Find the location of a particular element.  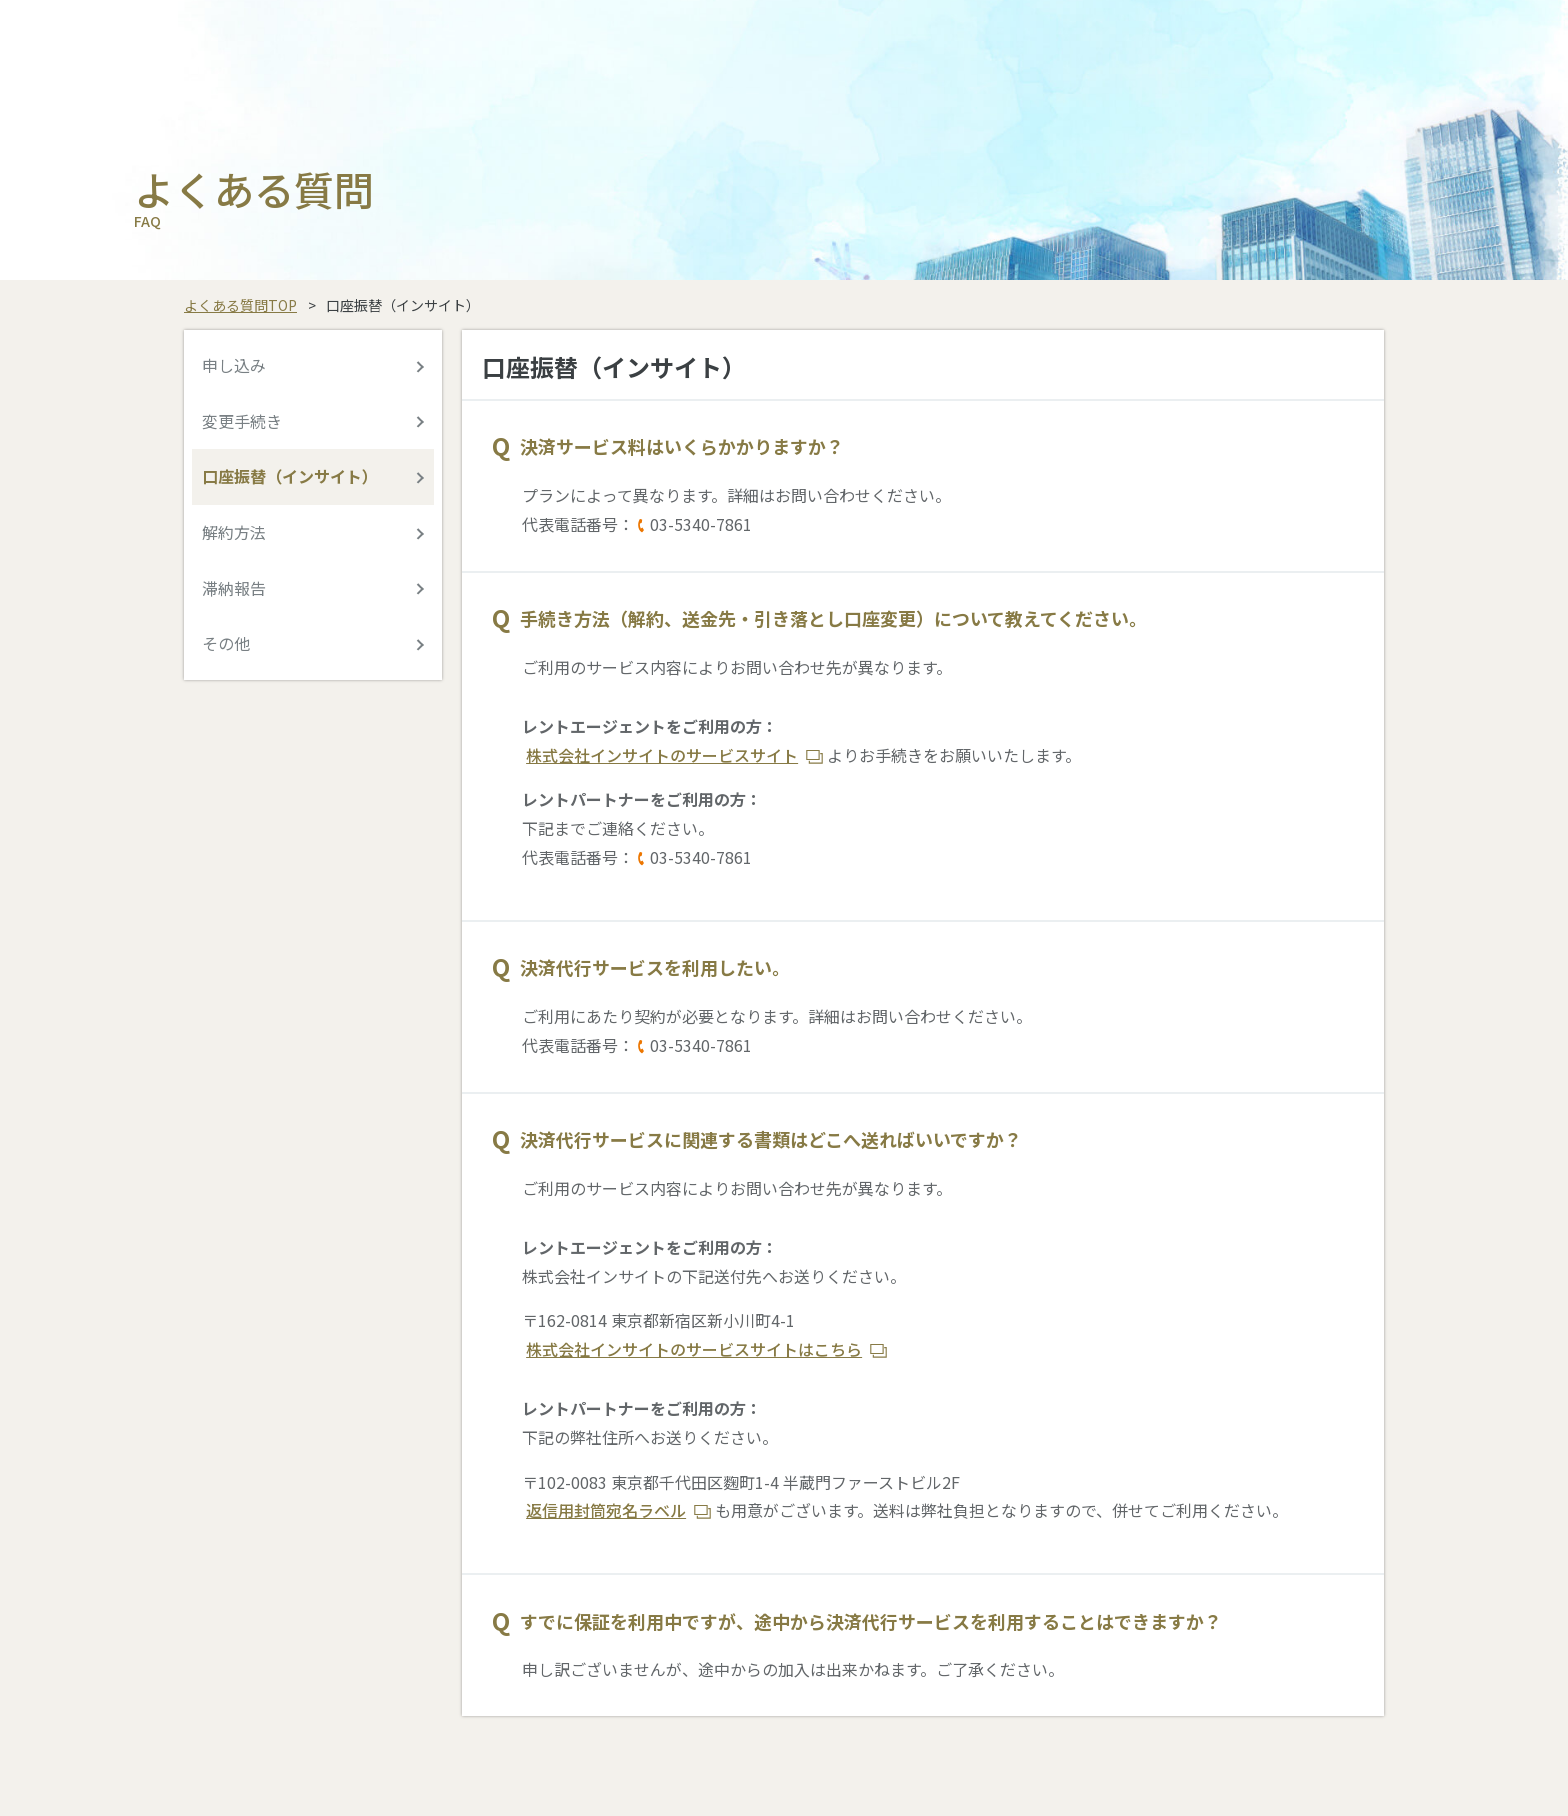

変更手続き is located at coordinates (242, 421).